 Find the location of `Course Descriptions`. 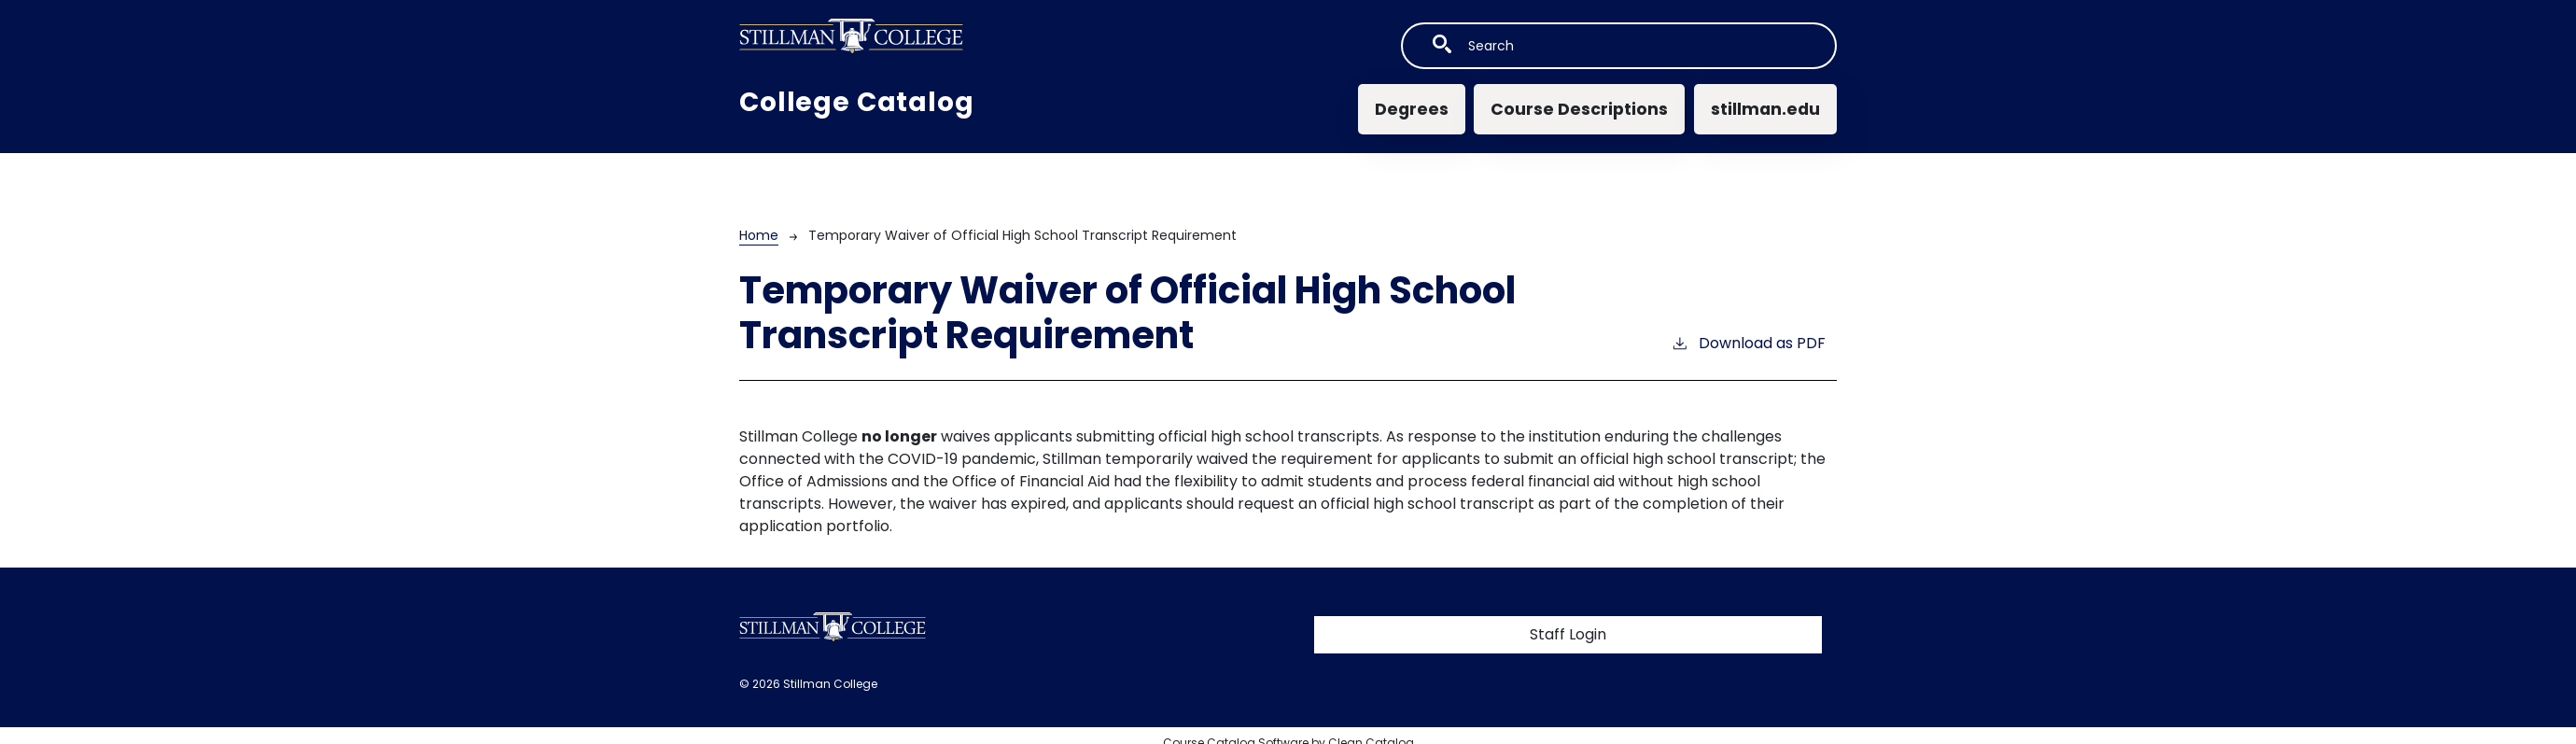

Course Descriptions is located at coordinates (1579, 109).